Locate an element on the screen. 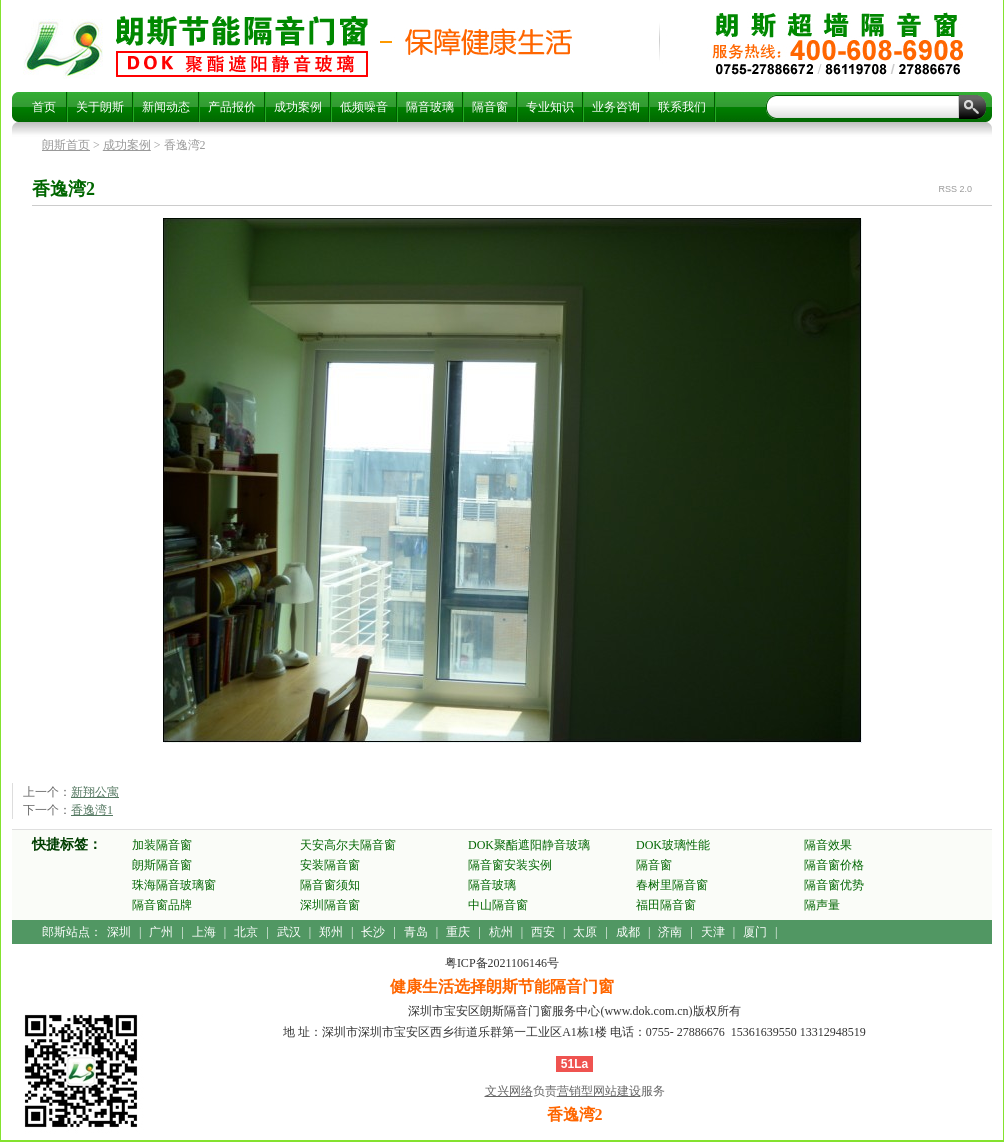 The height and width of the screenshot is (1142, 1004). 专业知识 is located at coordinates (550, 107).